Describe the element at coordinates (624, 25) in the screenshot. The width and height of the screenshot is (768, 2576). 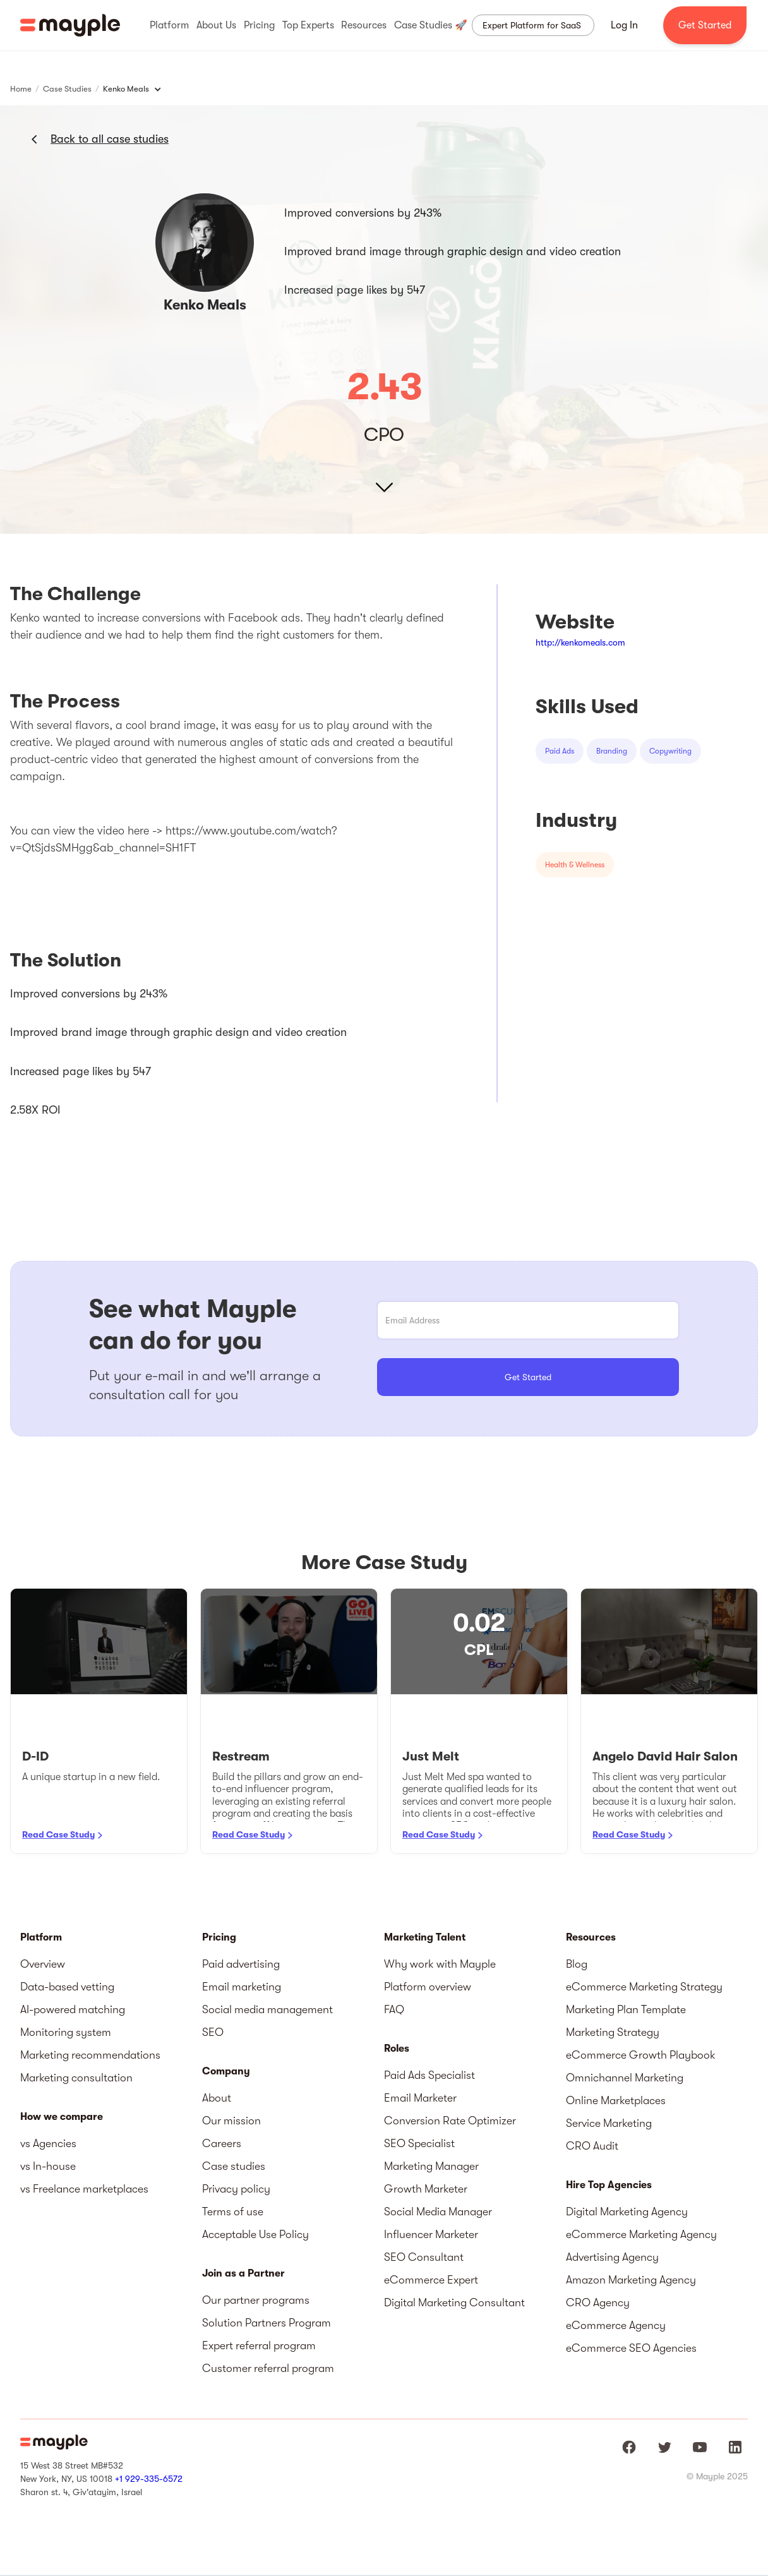
I see `Log In` at that location.